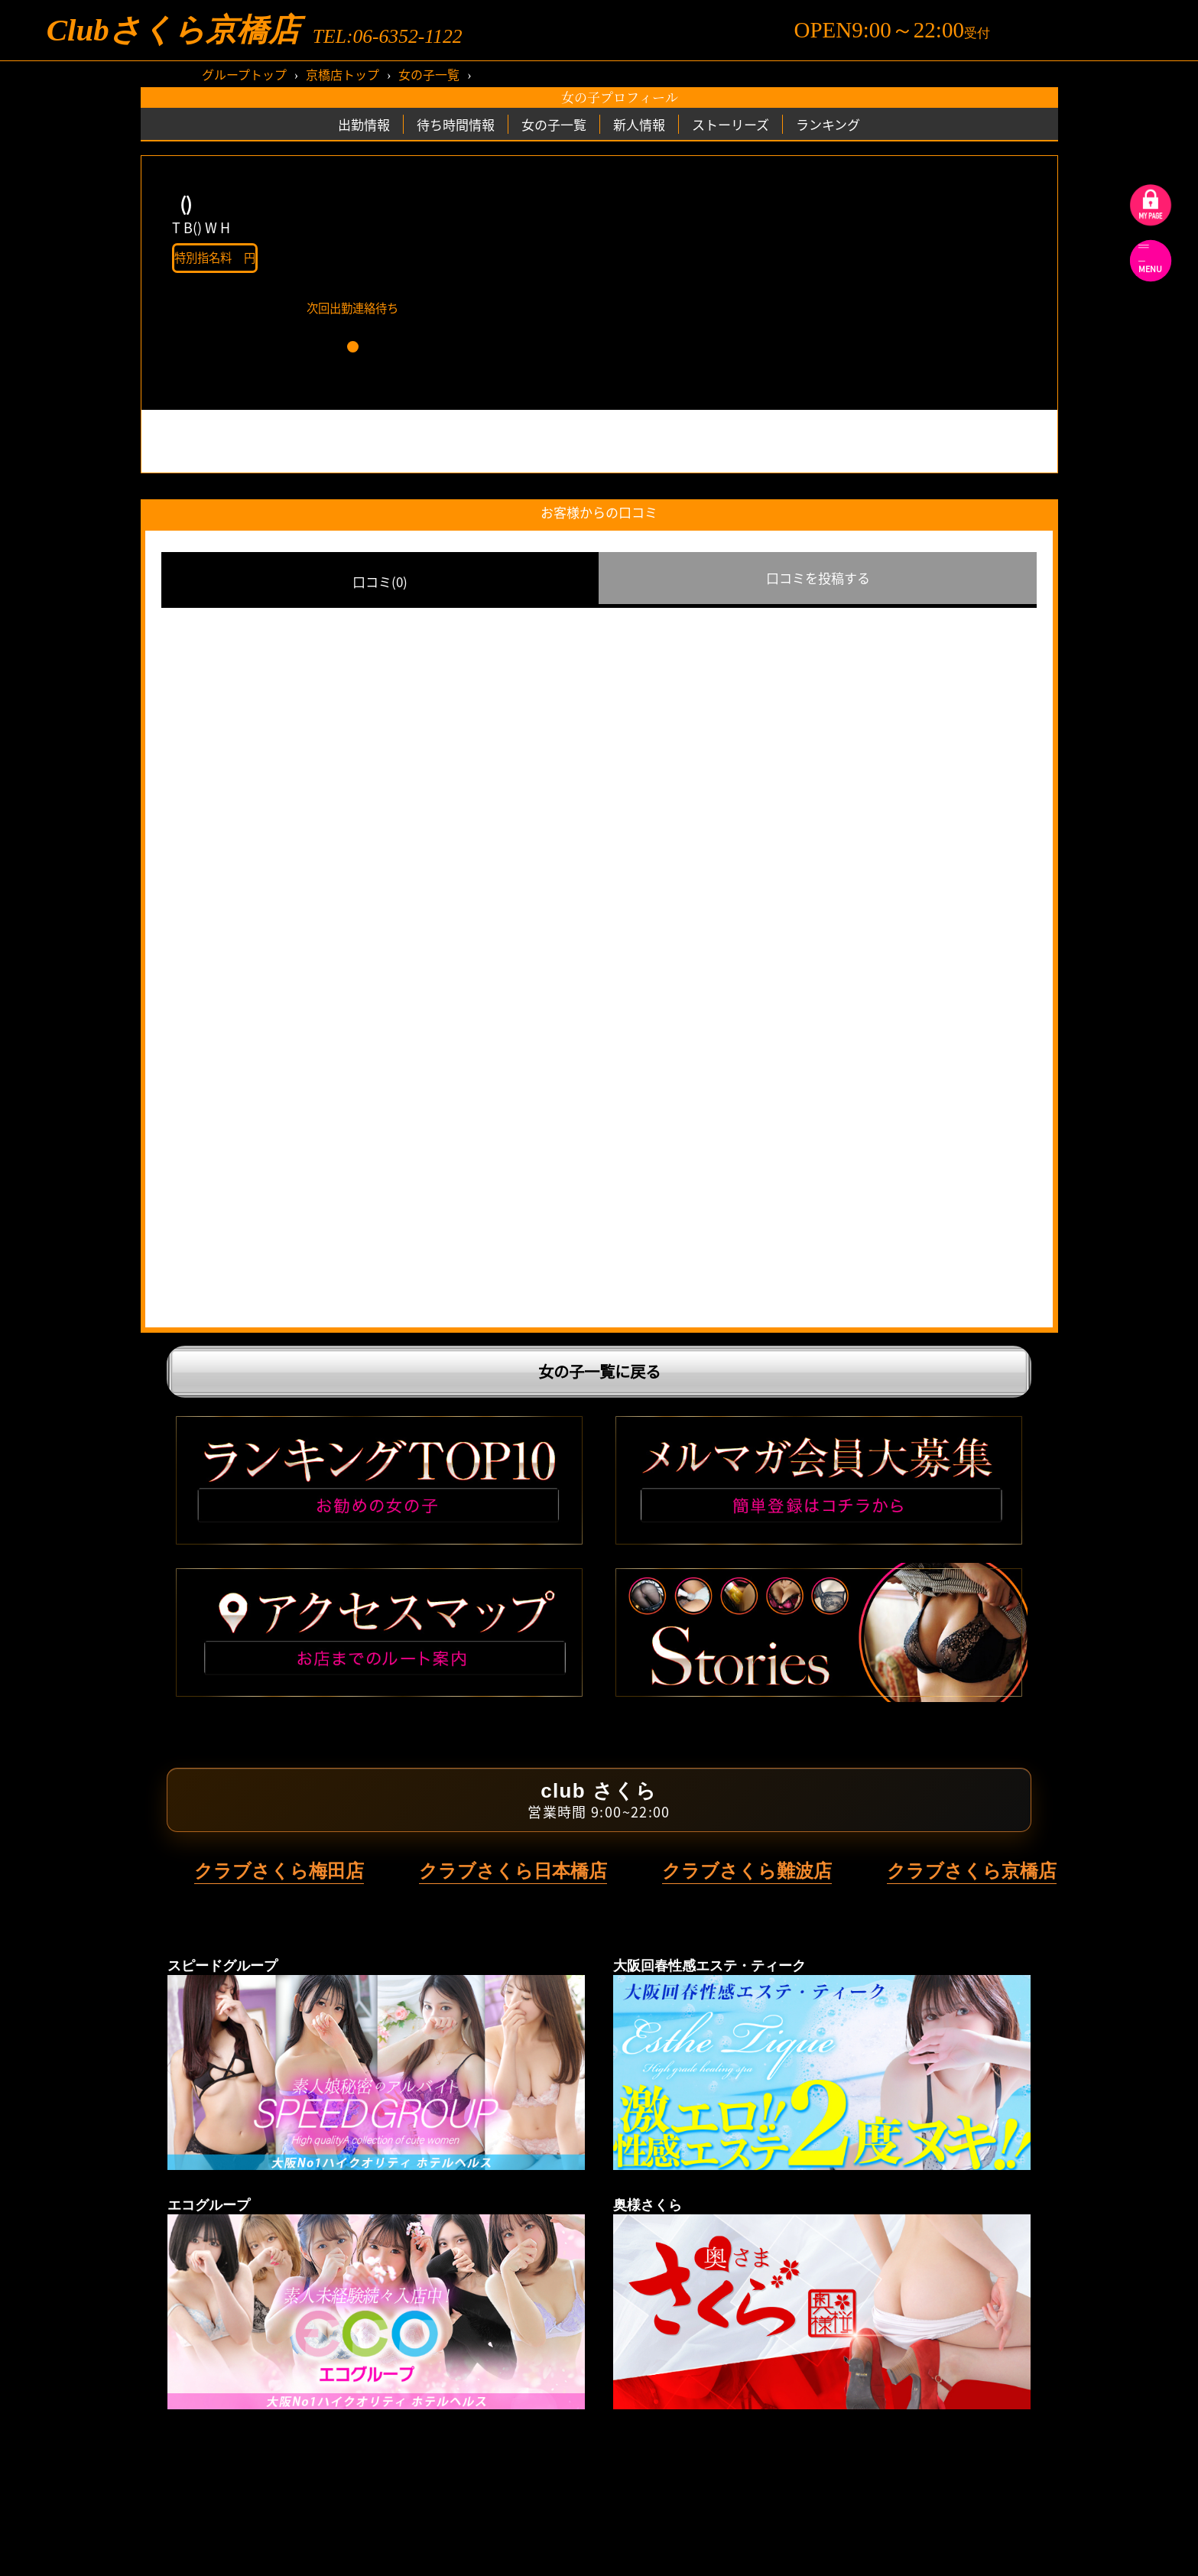 Image resolution: width=1198 pixels, height=2576 pixels. Describe the element at coordinates (244, 74) in the screenshot. I see `グループトップ` at that location.